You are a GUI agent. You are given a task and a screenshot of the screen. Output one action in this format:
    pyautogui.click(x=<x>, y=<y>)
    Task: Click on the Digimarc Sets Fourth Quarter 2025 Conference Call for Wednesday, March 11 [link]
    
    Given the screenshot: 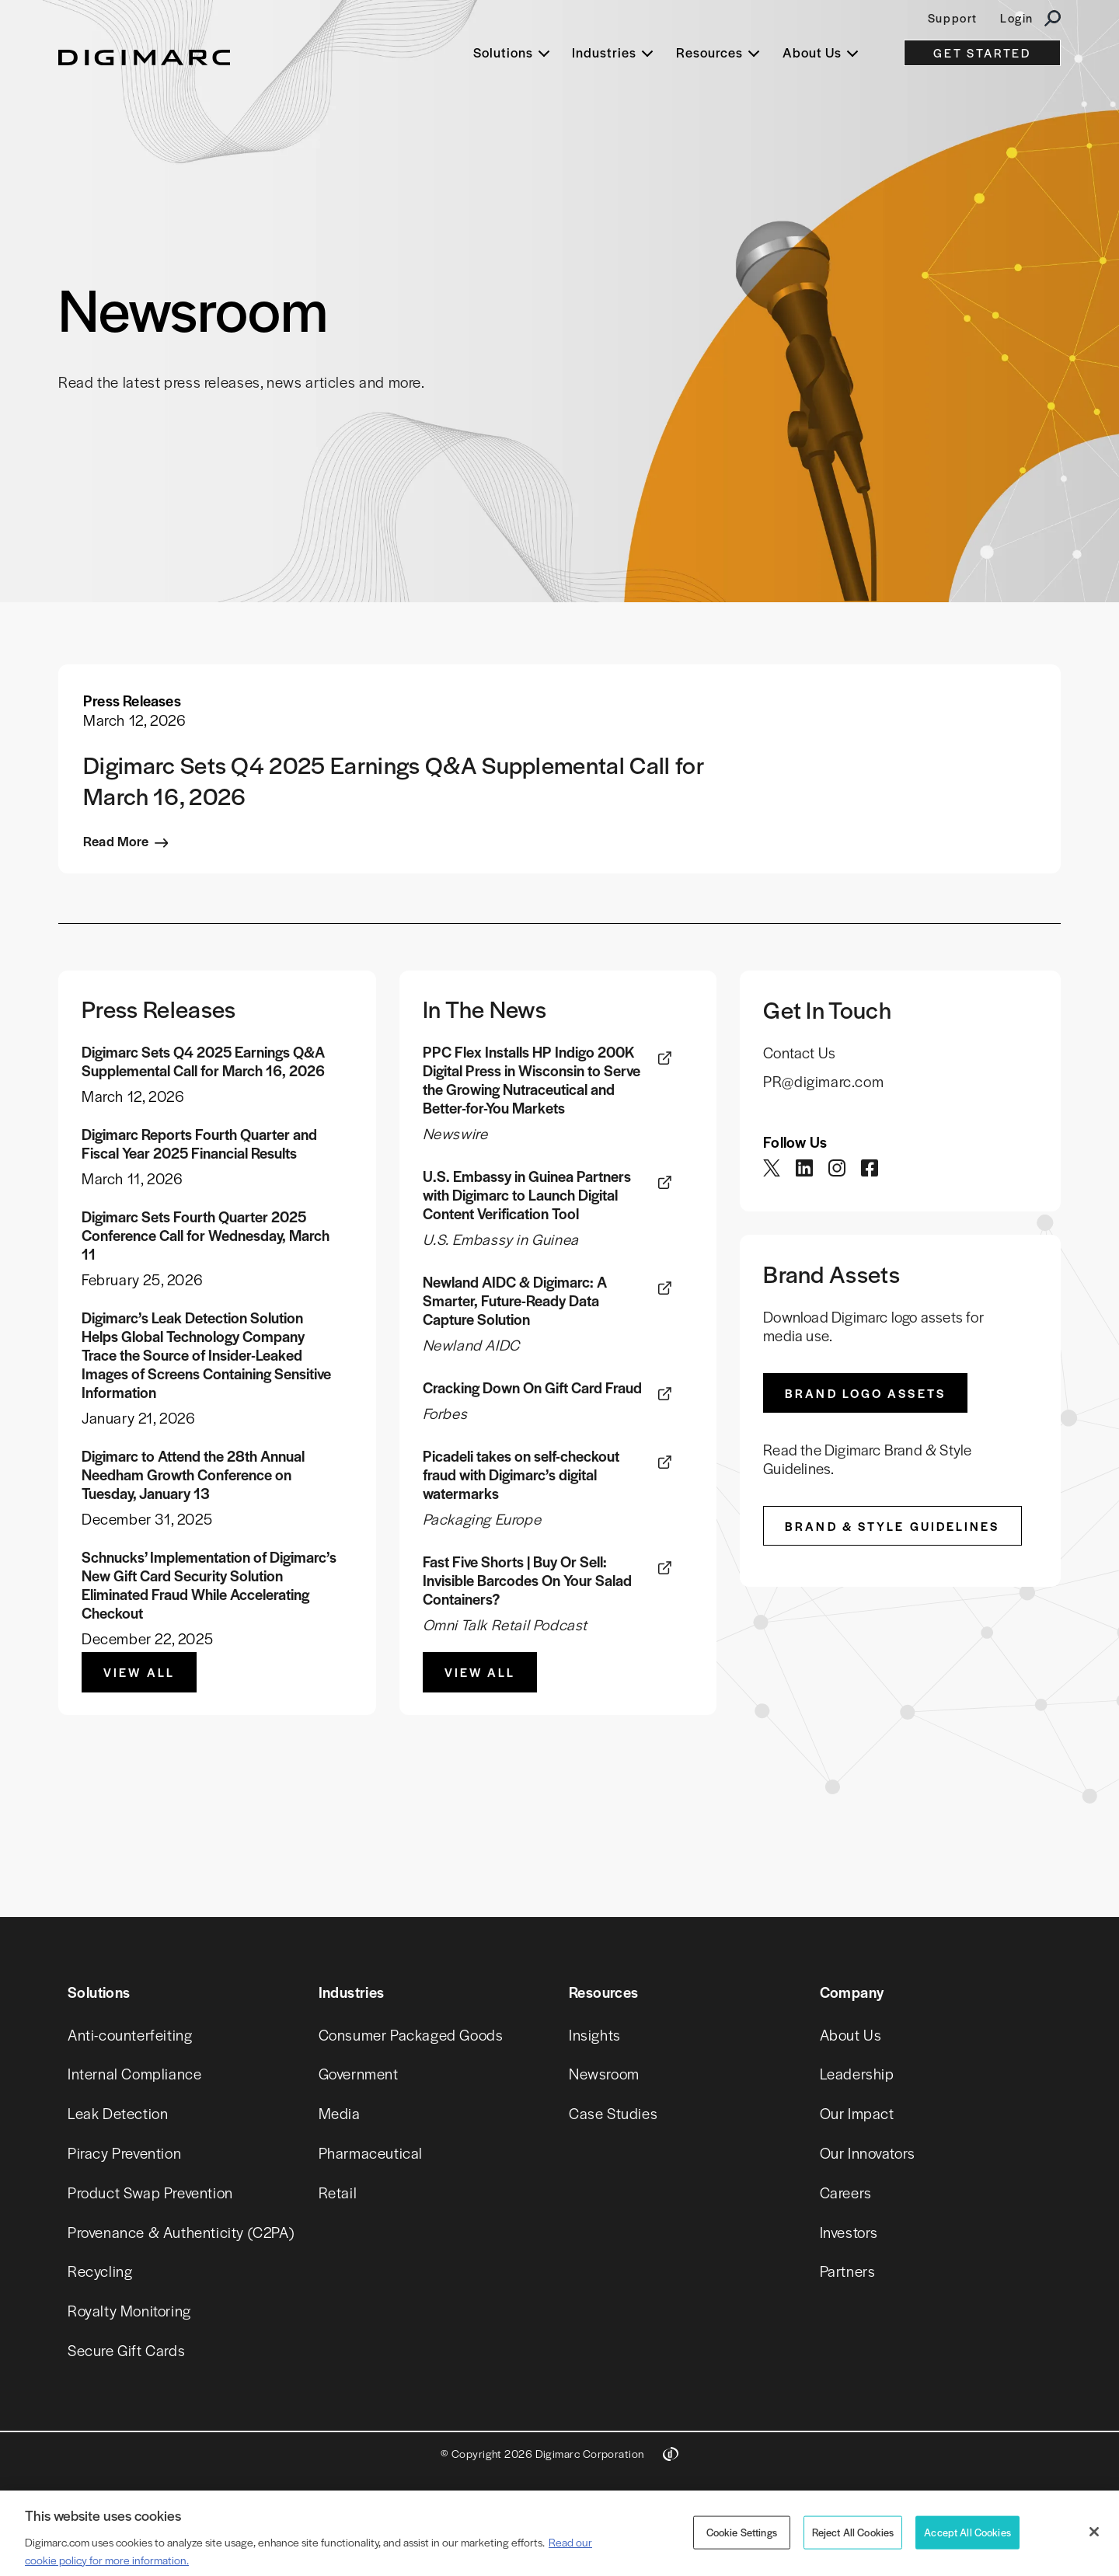 What is the action you would take?
    pyautogui.click(x=205, y=1236)
    